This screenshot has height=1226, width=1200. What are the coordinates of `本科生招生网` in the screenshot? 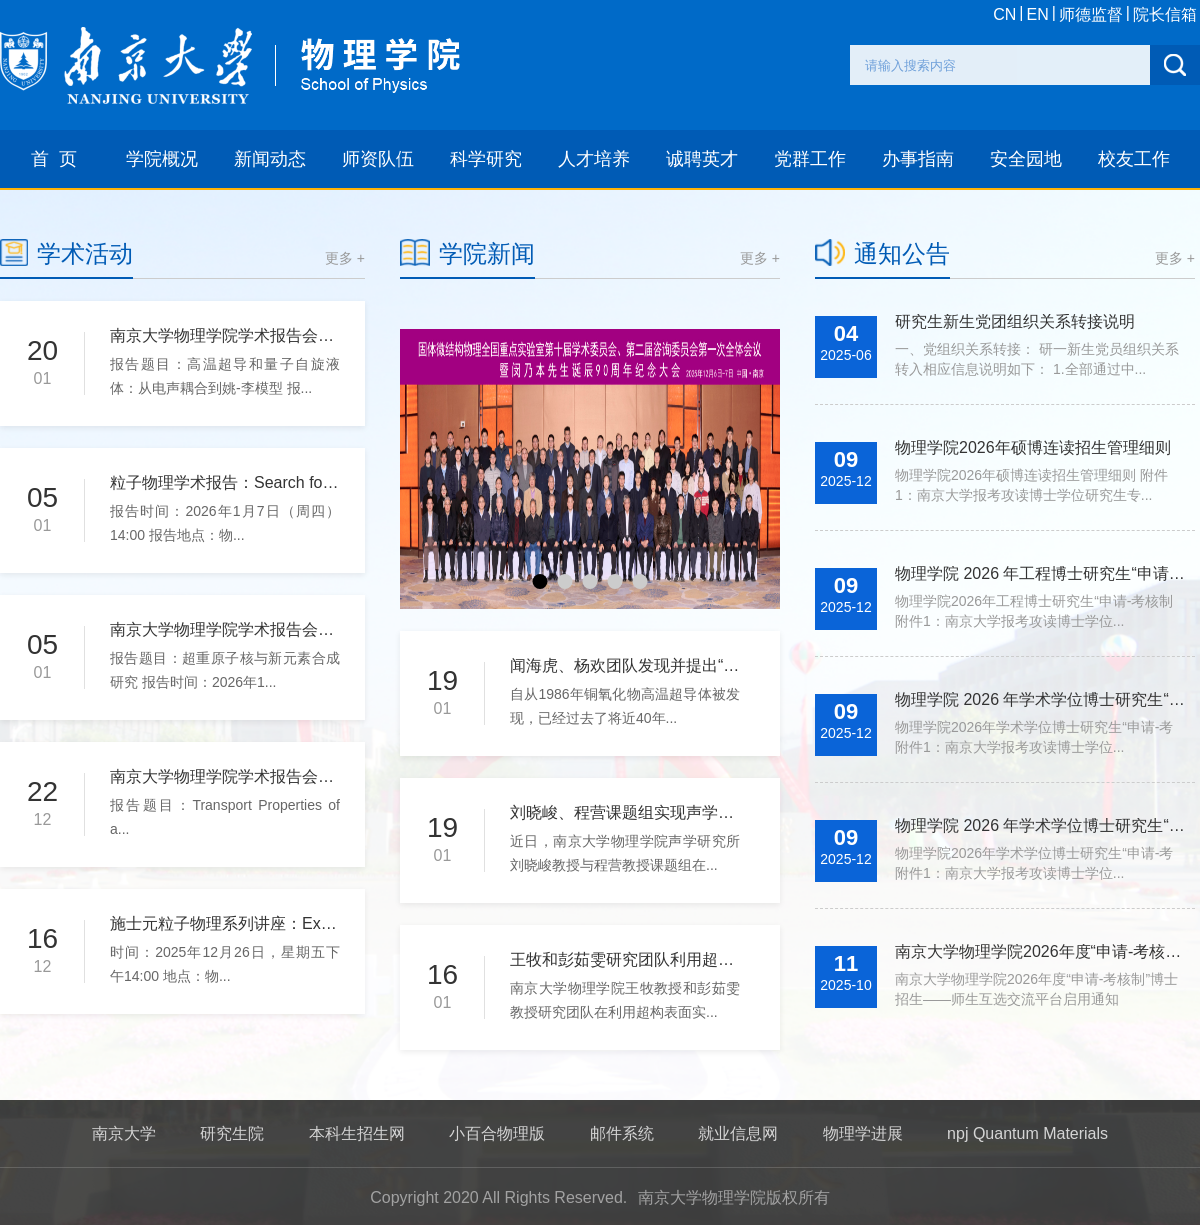 It's located at (357, 1133).